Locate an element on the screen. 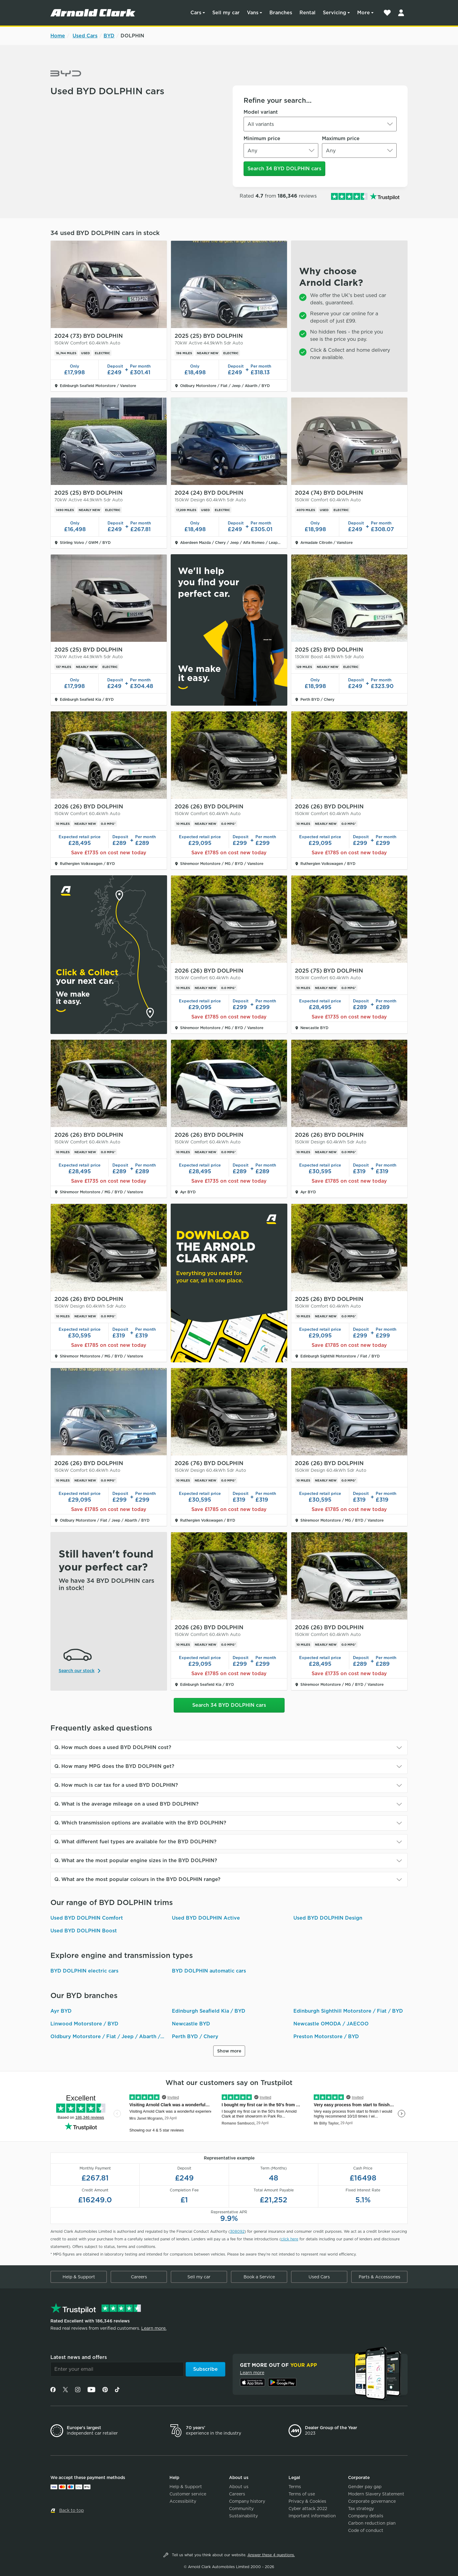 The image size is (458, 2576). Q. What are the most popular engine sizes in the BYD DOLPHIN? is located at coordinates (135, 1860).